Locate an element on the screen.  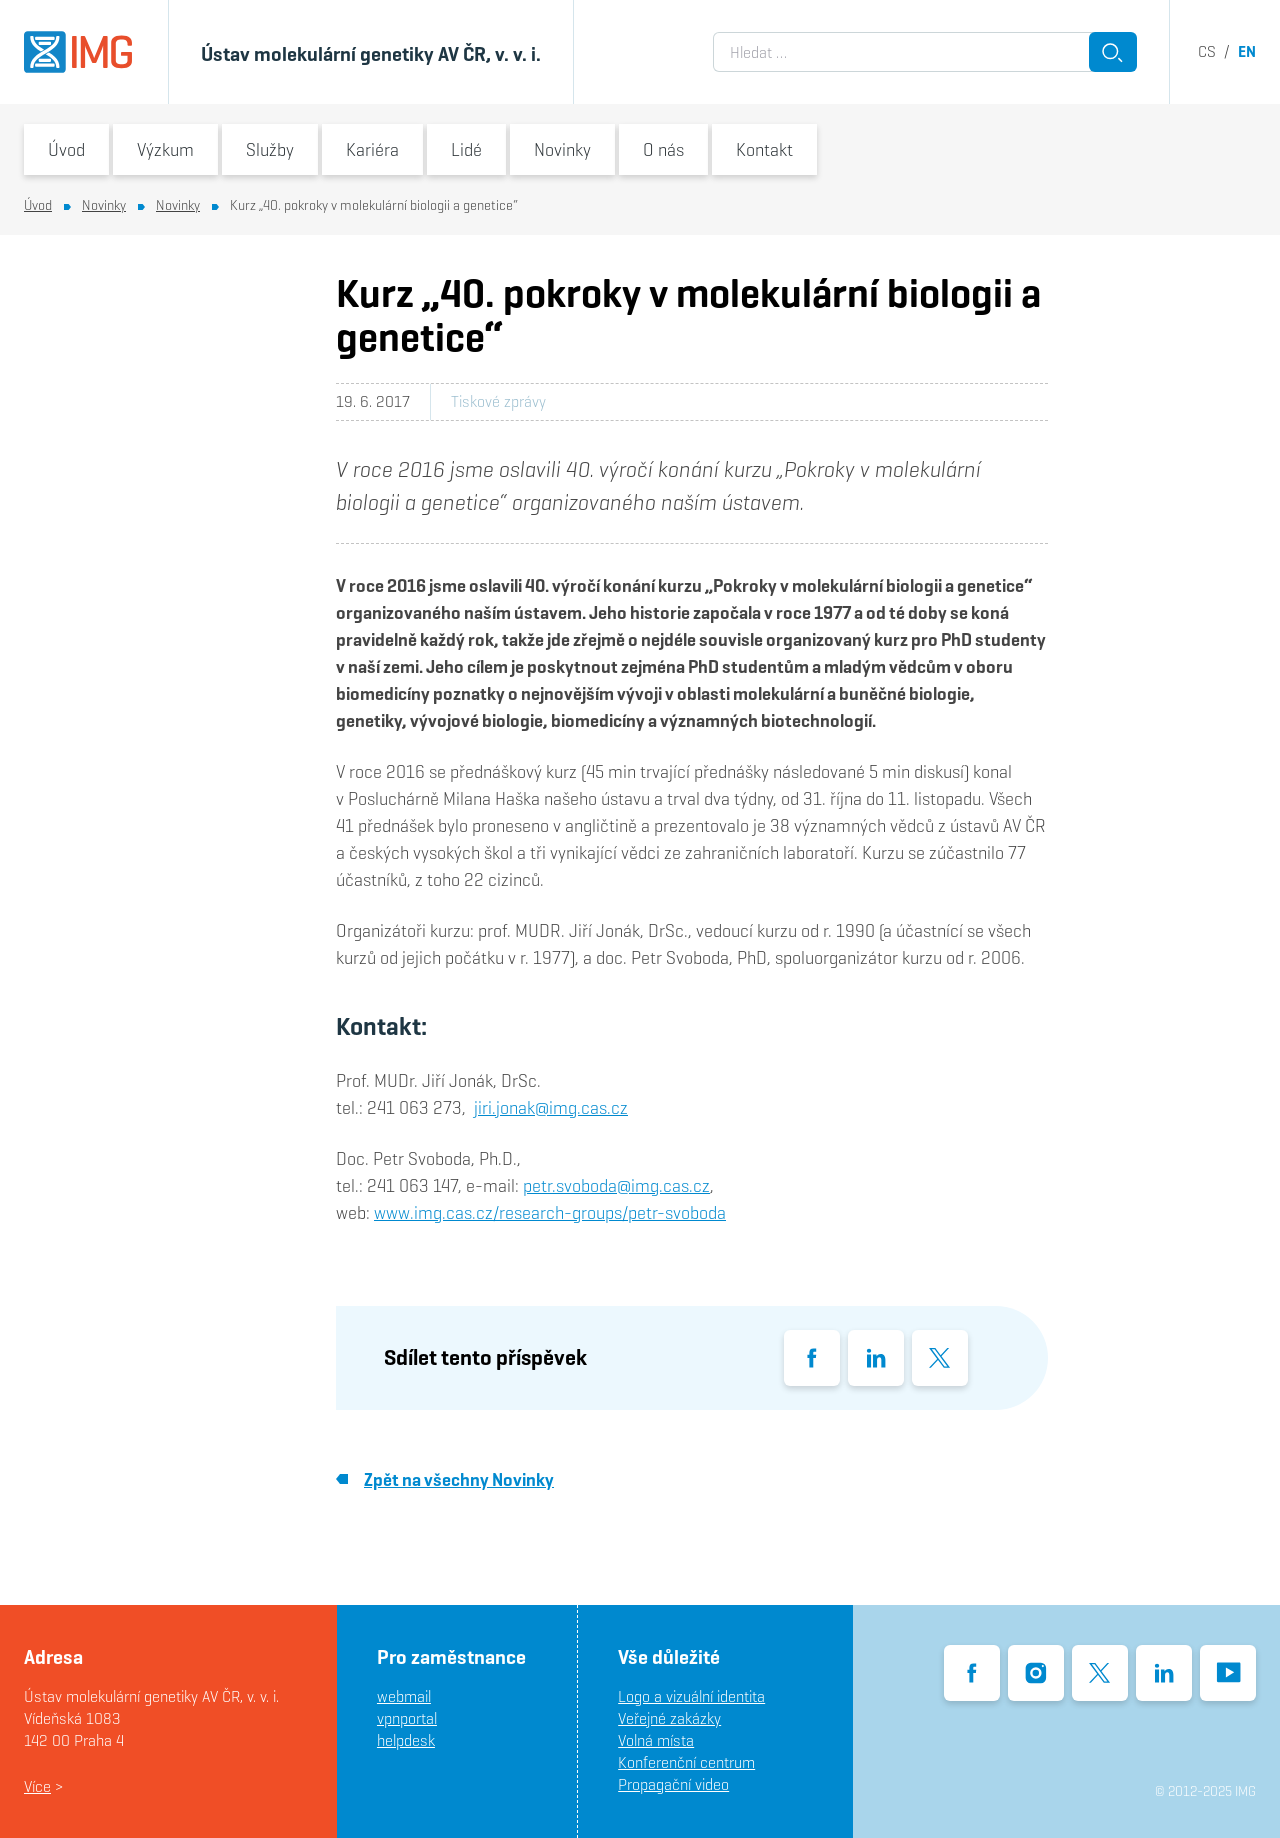
vpnportal is located at coordinates (407, 1718).